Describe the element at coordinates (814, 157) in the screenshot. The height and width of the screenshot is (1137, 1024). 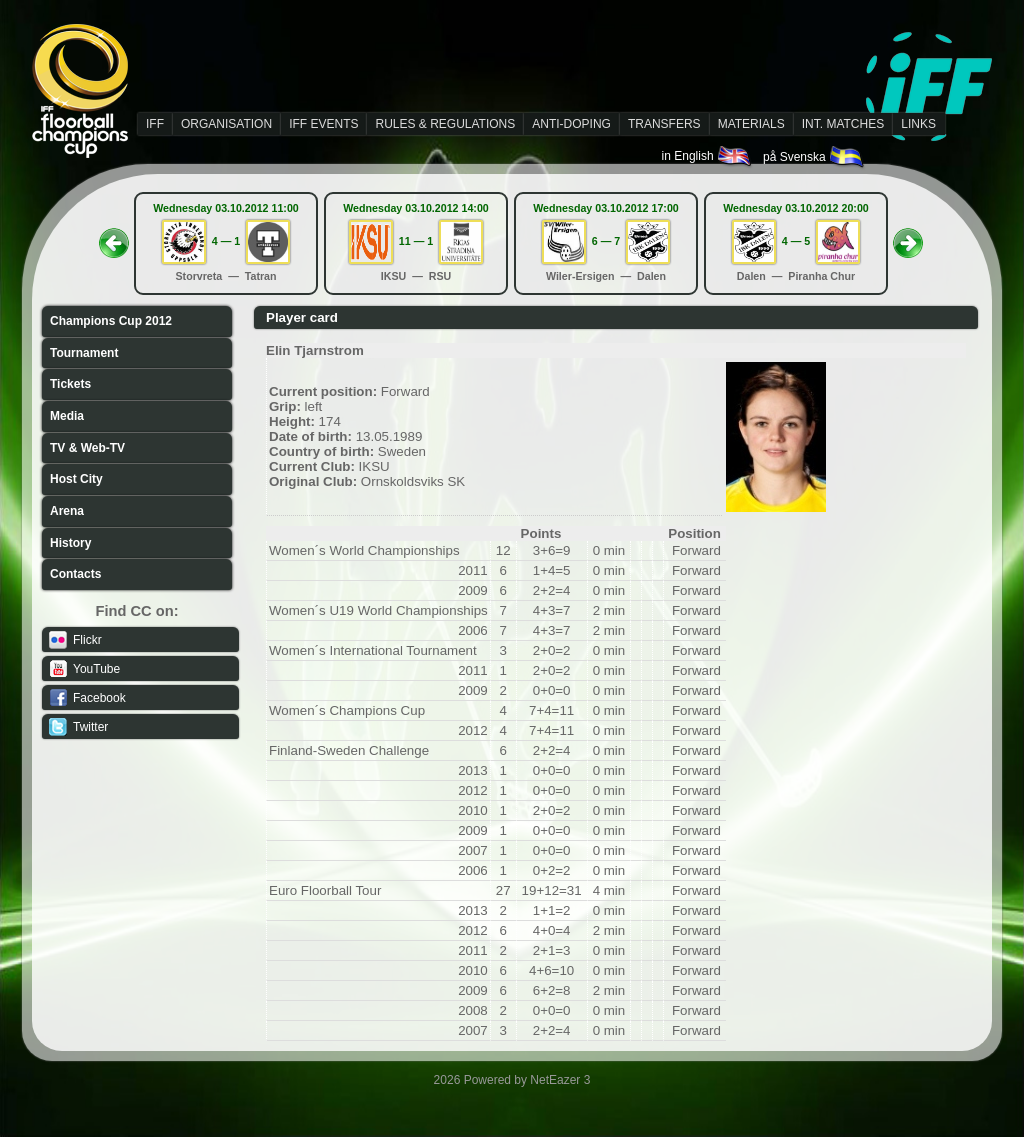
I see `på Svenska` at that location.